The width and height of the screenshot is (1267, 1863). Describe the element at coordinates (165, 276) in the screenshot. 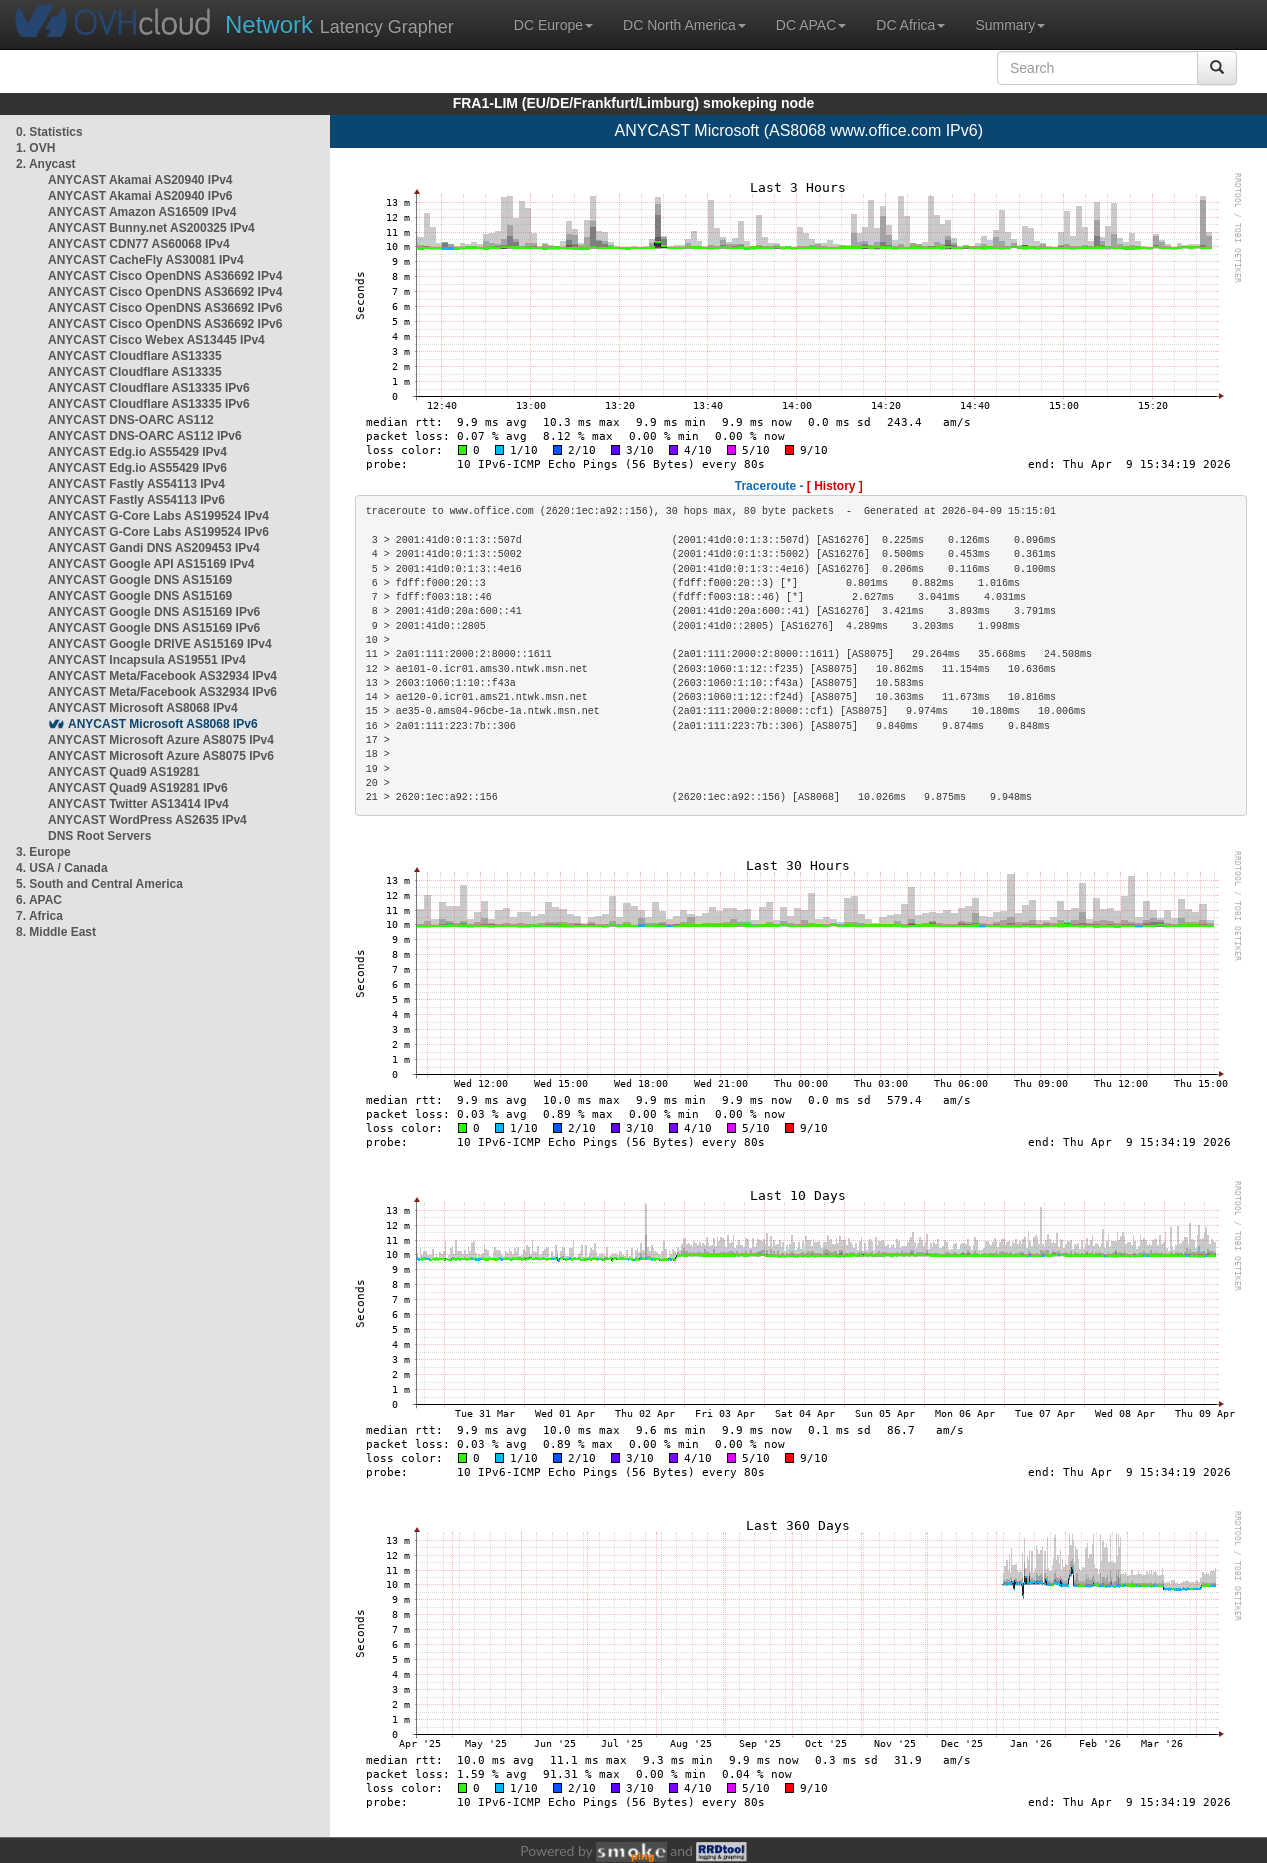

I see `ANYCAST Cisco OpenDNS AS36692 IPv4` at that location.